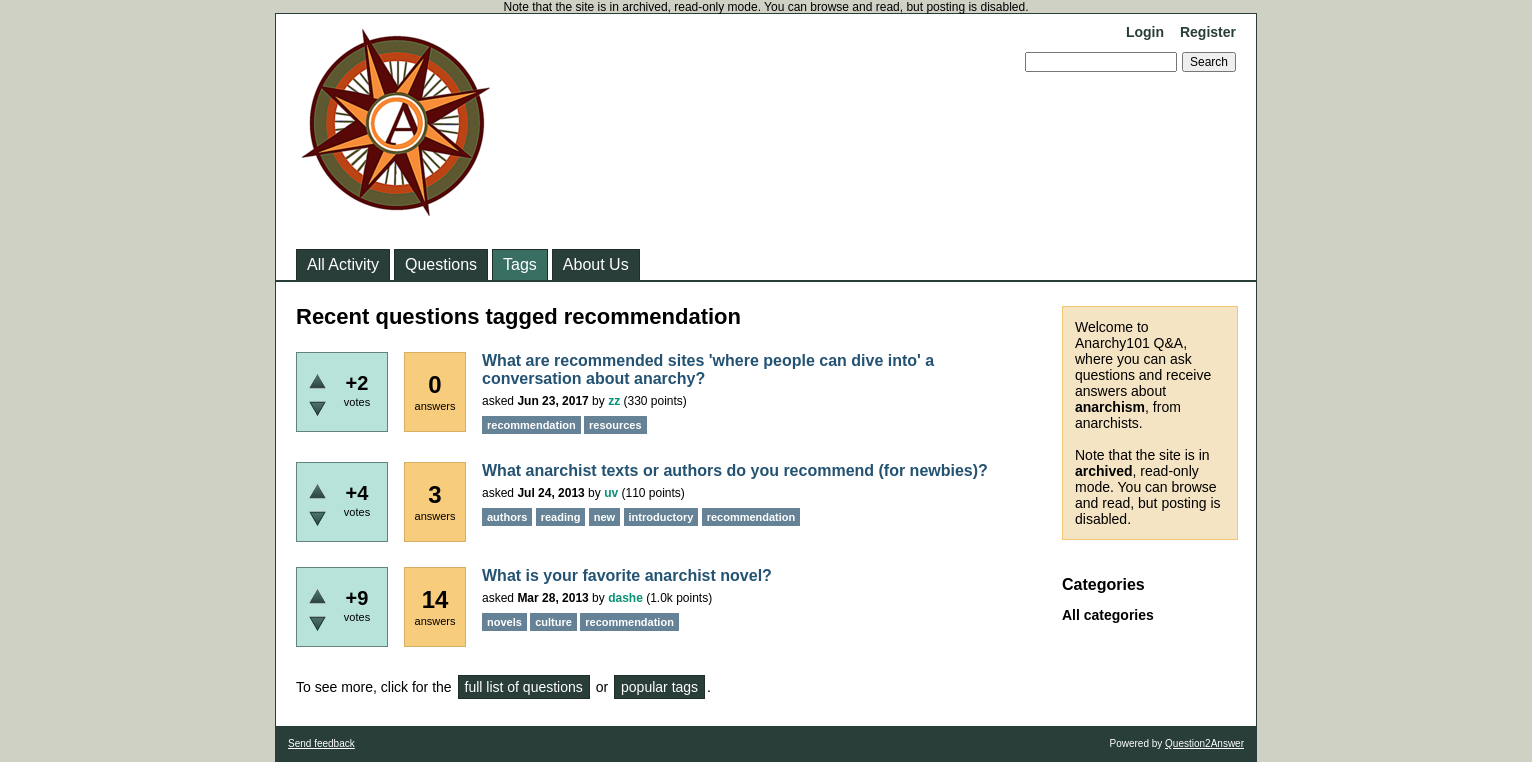 This screenshot has width=1532, height=762. Describe the element at coordinates (1108, 615) in the screenshot. I see `All categories` at that location.